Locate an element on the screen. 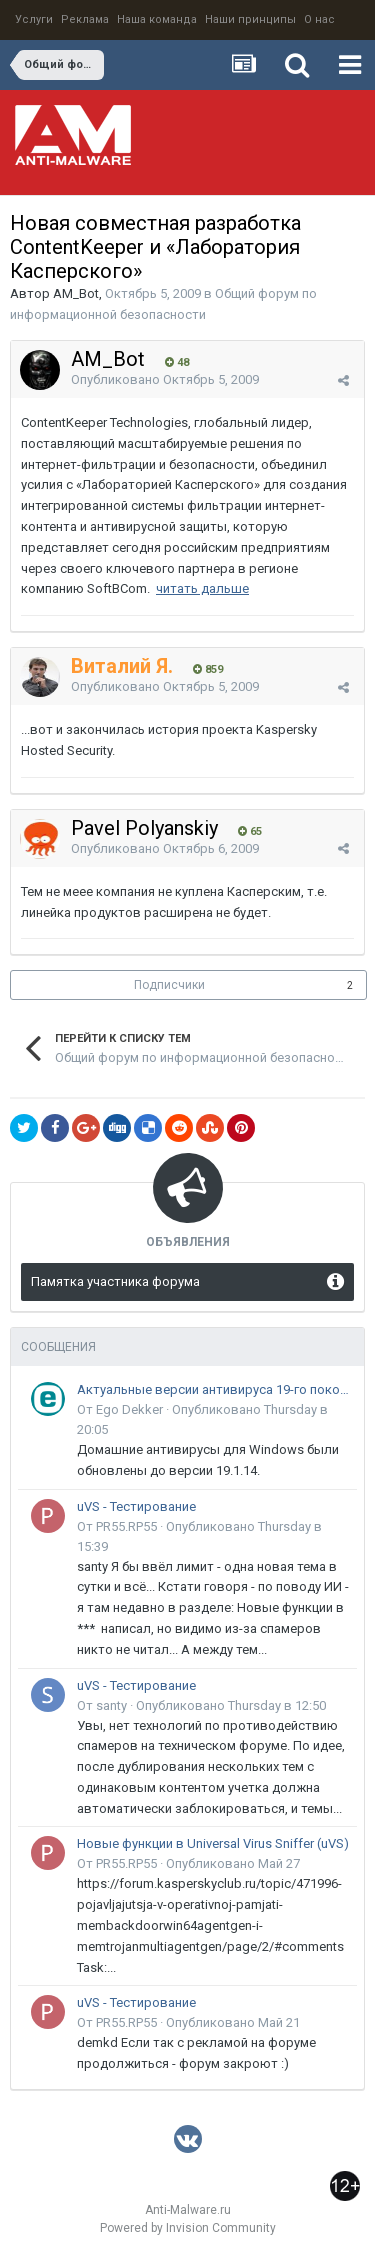 This screenshot has height=2257, width=375. Новые функции в Universal Virus Sniffer (uVS) is located at coordinates (213, 1843).